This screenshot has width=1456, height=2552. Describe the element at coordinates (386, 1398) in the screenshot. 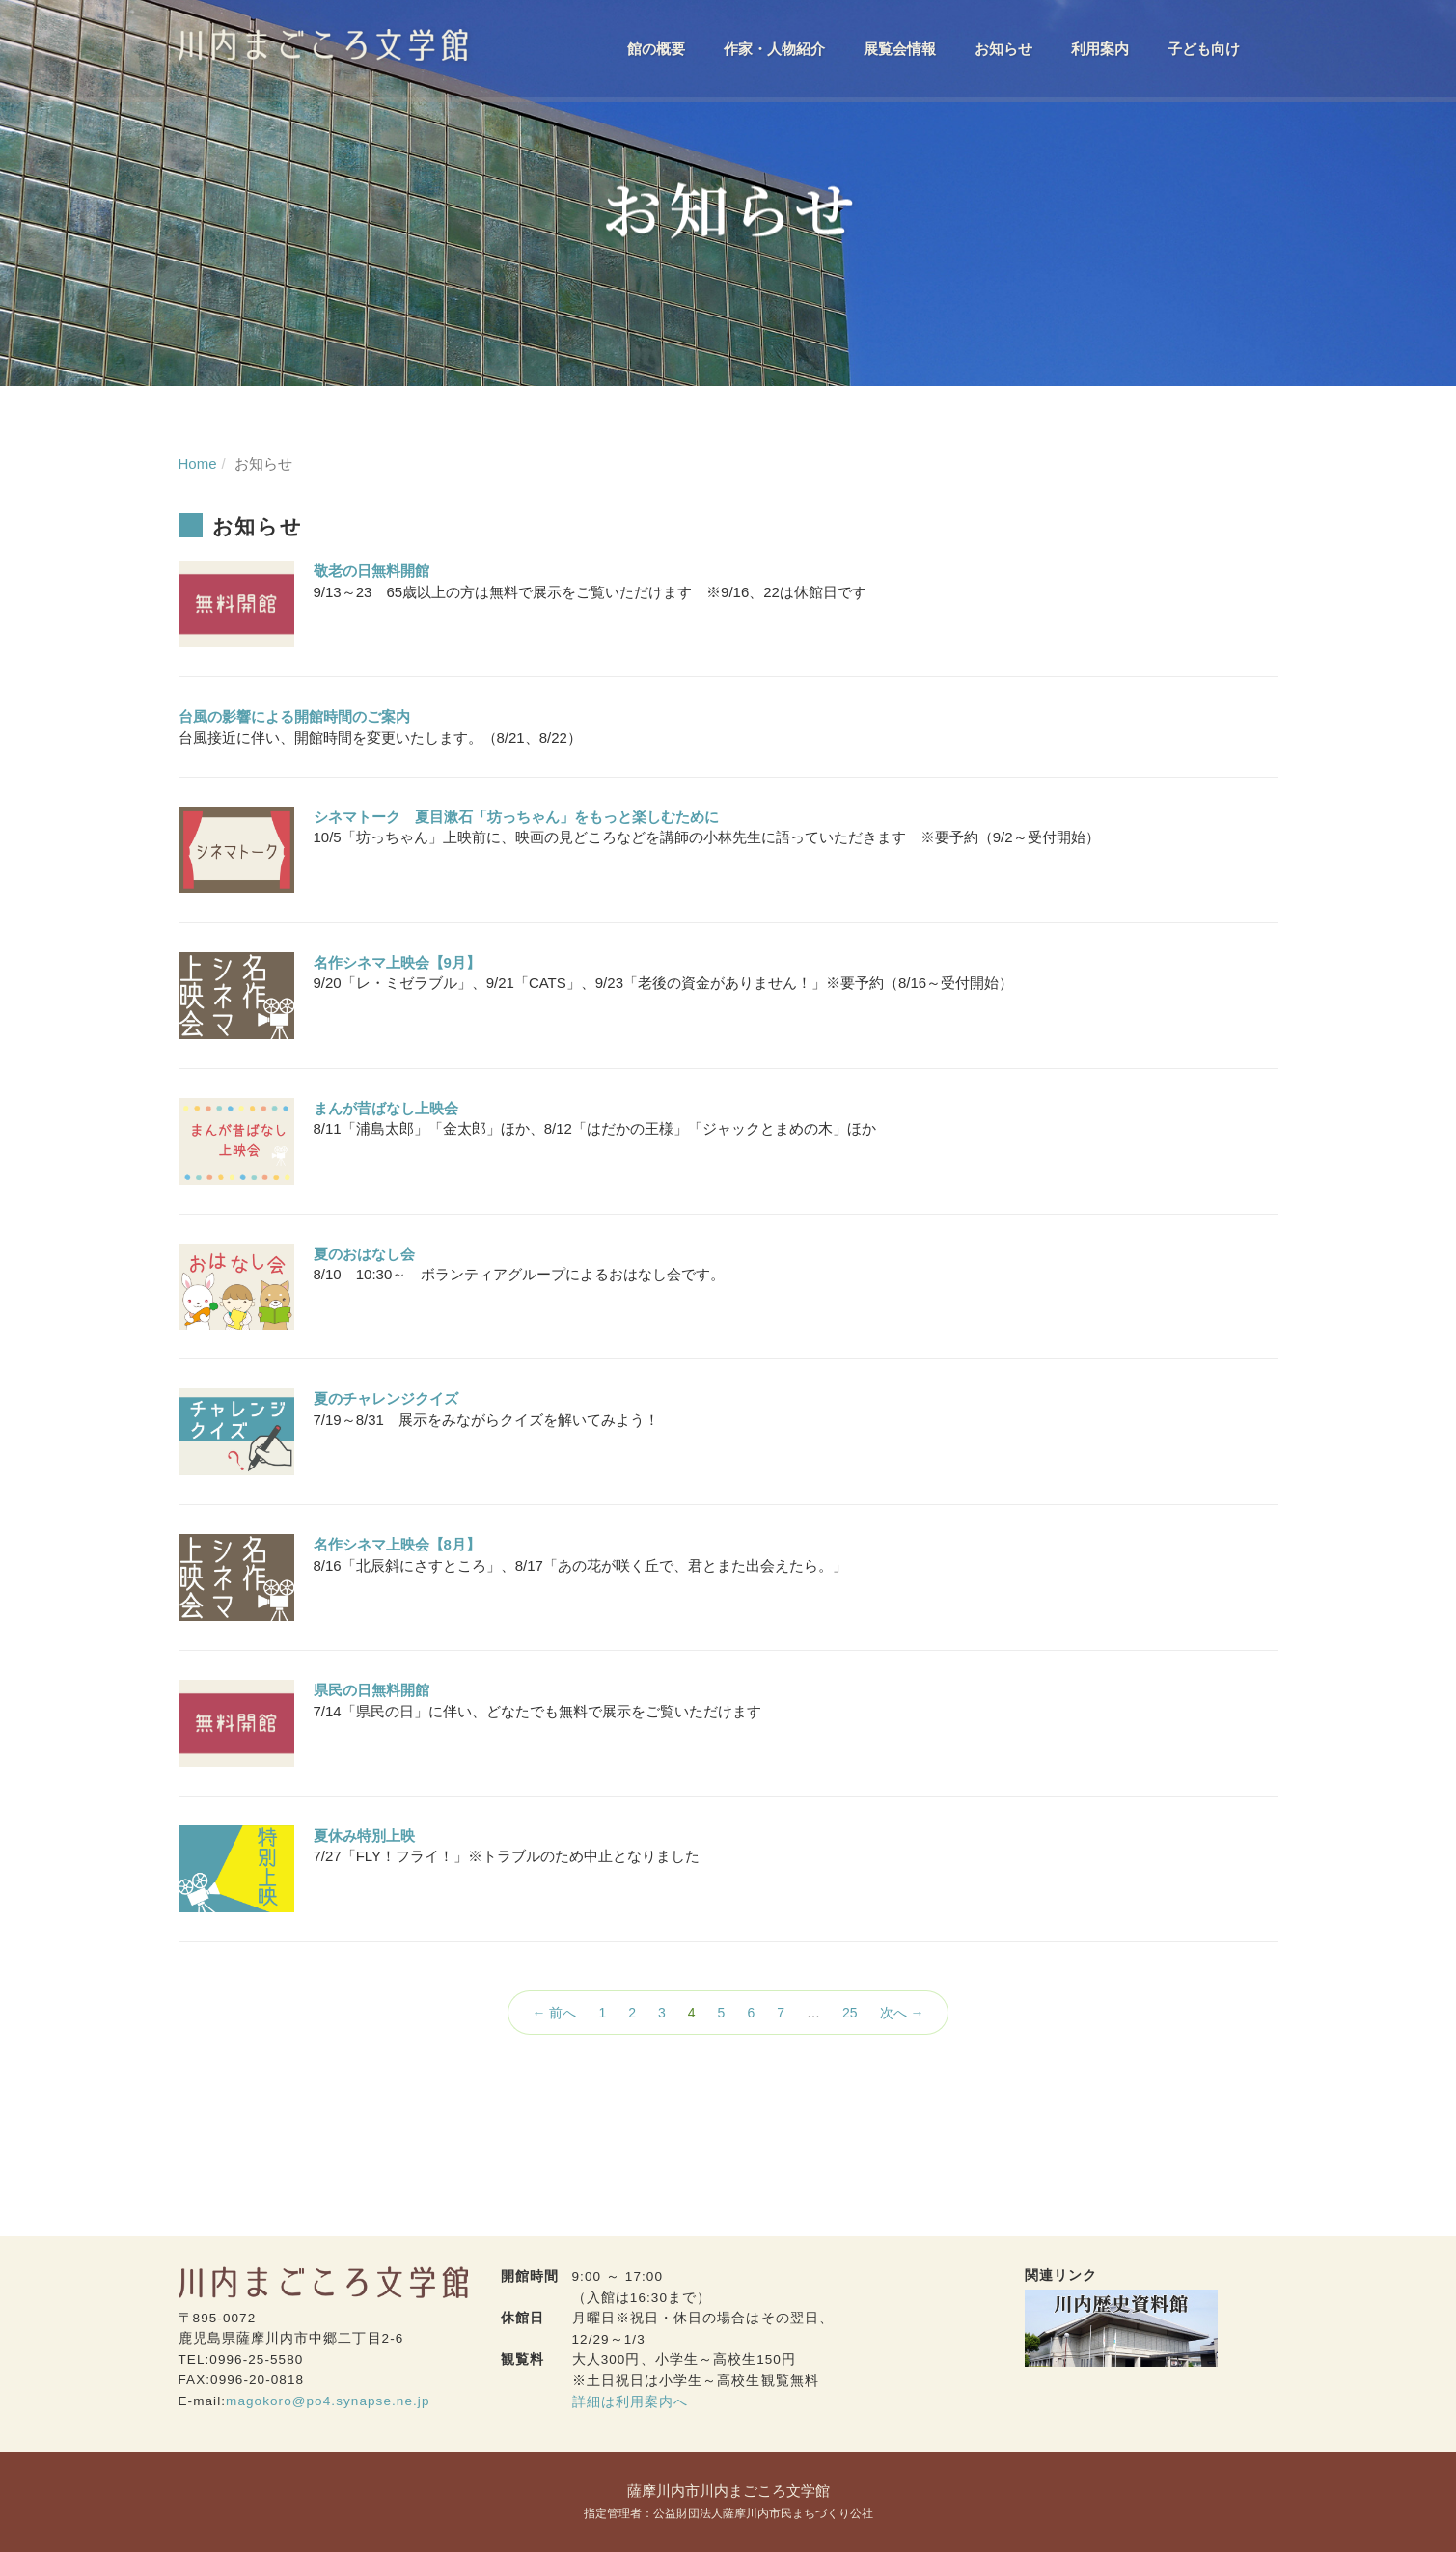

I see `夏のチャレンジクイズ` at that location.